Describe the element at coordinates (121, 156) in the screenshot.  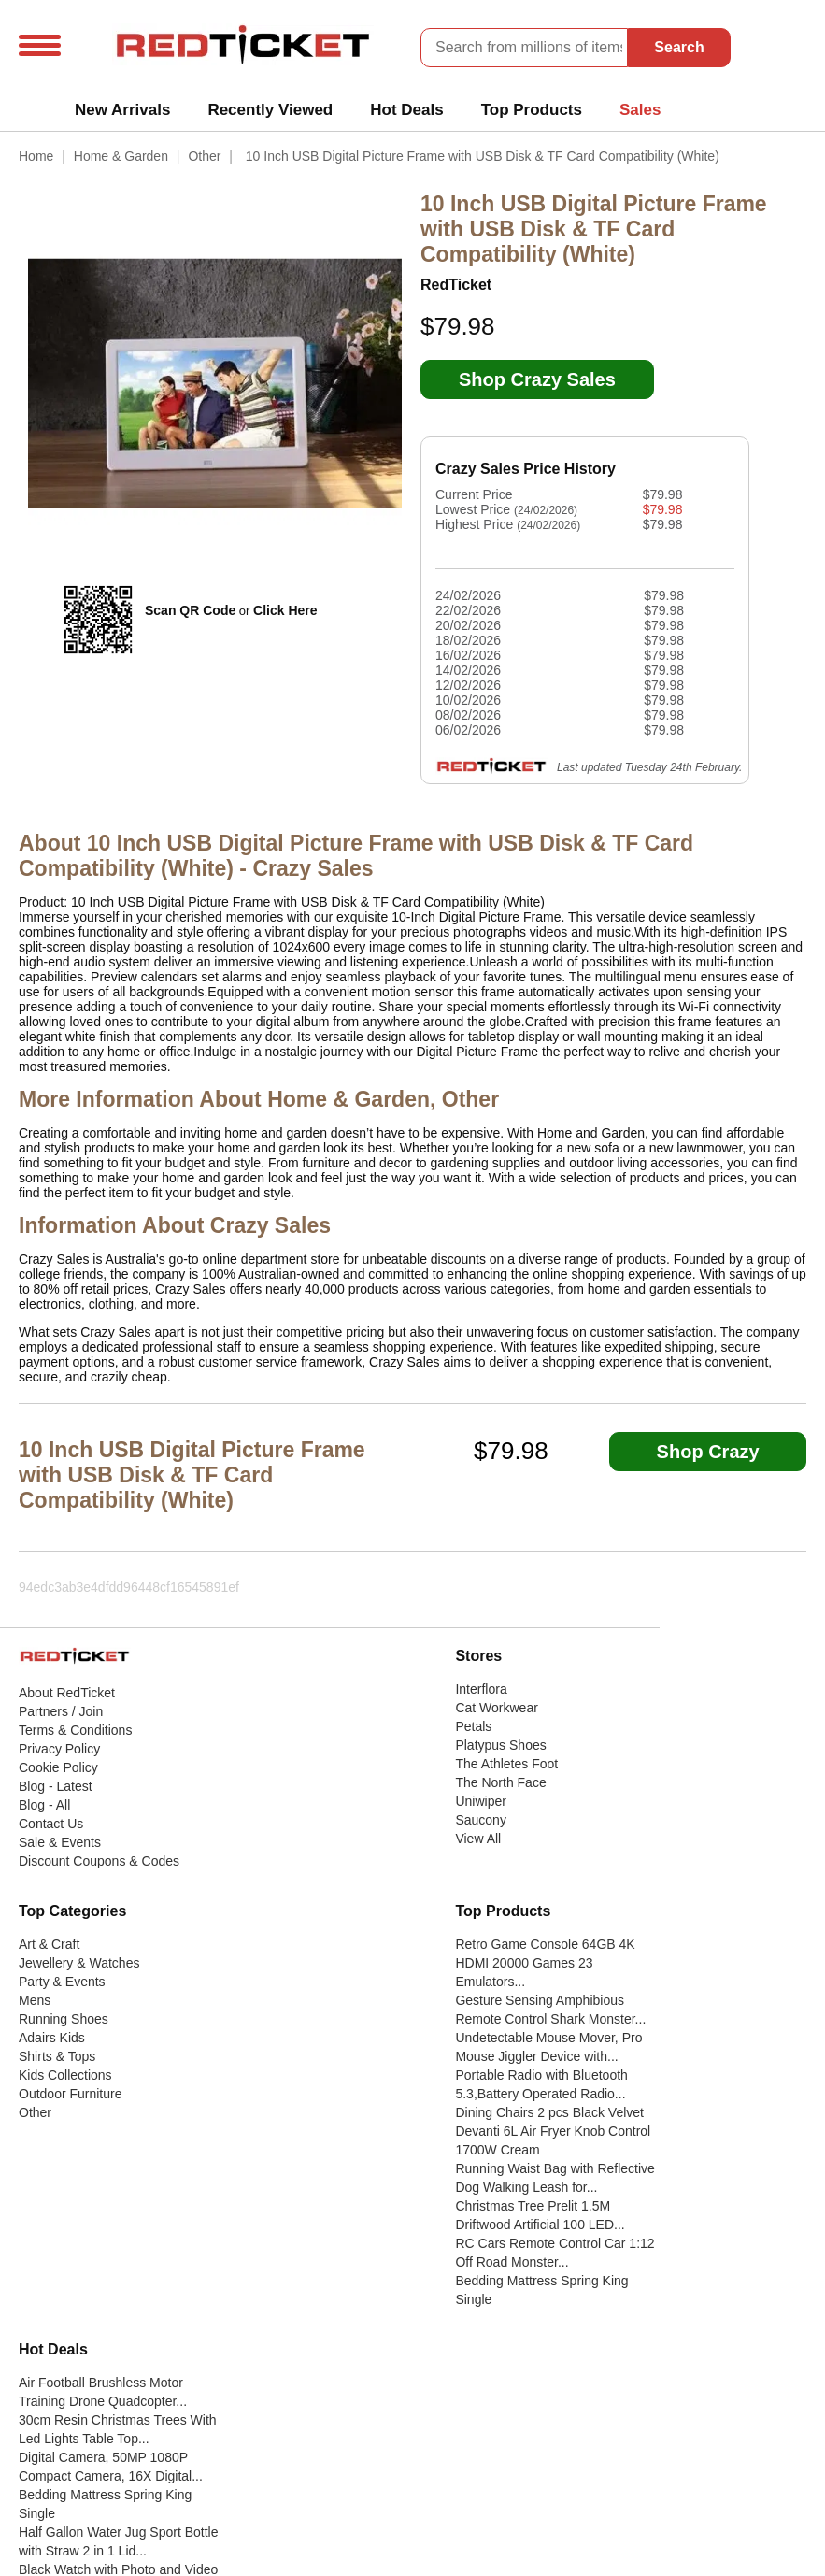
I see `Home & Garden` at that location.